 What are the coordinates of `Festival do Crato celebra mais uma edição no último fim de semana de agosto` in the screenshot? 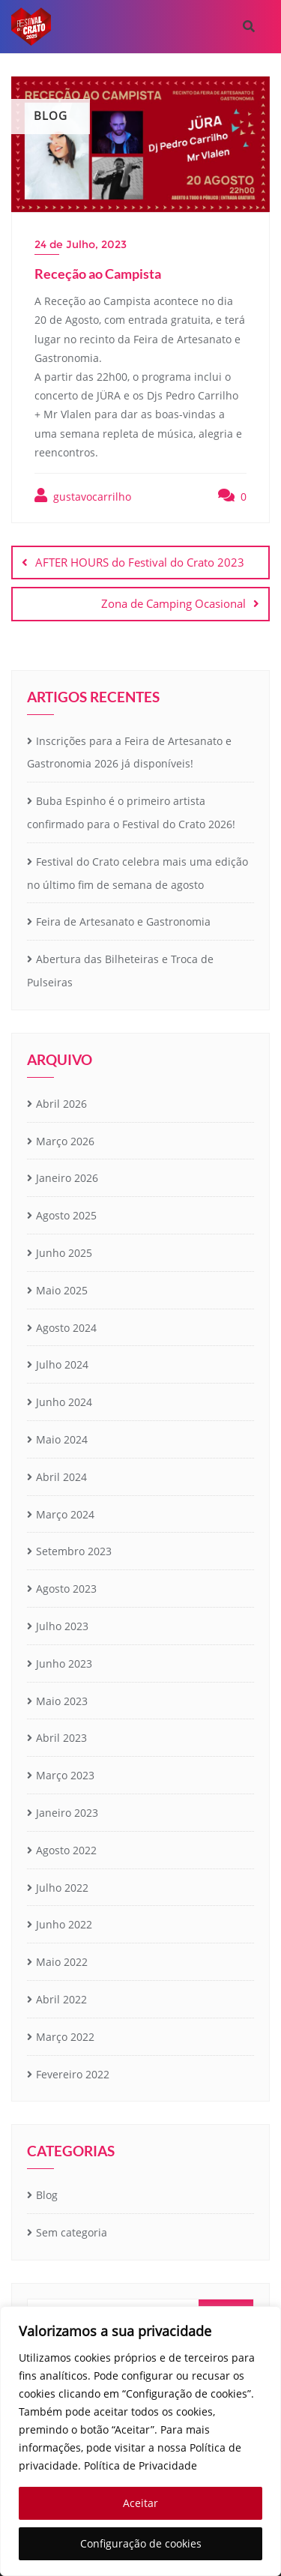 It's located at (137, 873).